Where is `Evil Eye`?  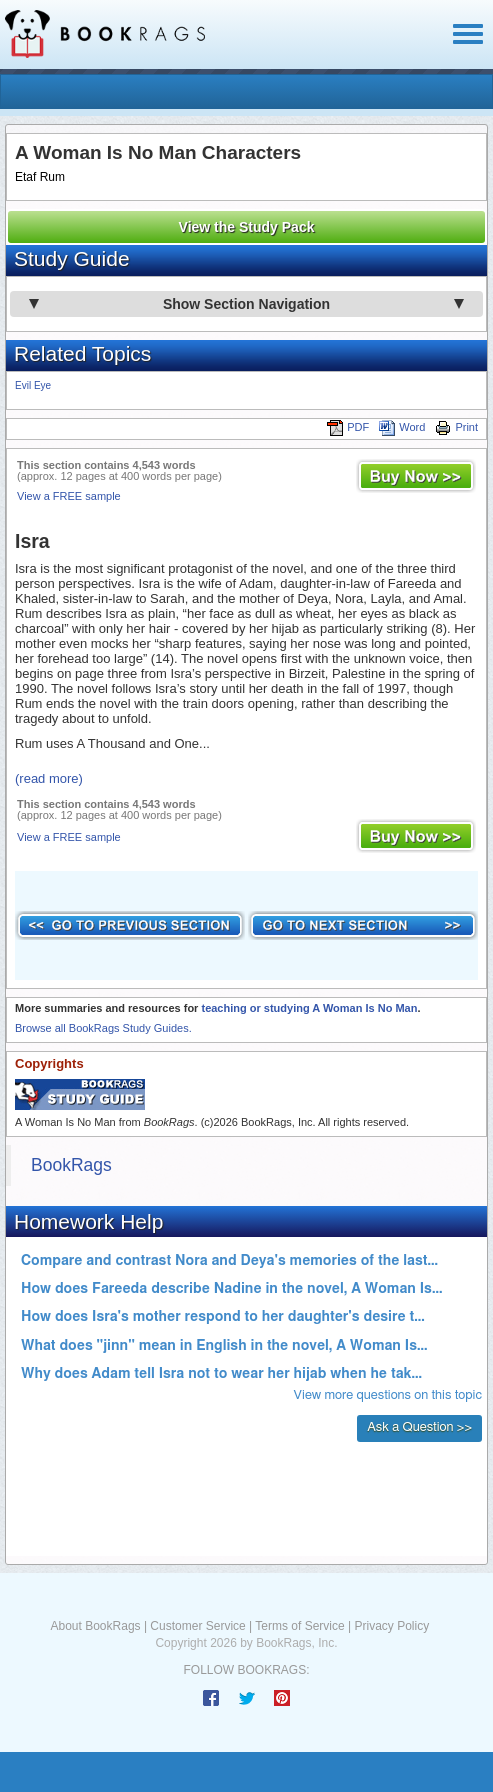
Evil Eye is located at coordinates (33, 385).